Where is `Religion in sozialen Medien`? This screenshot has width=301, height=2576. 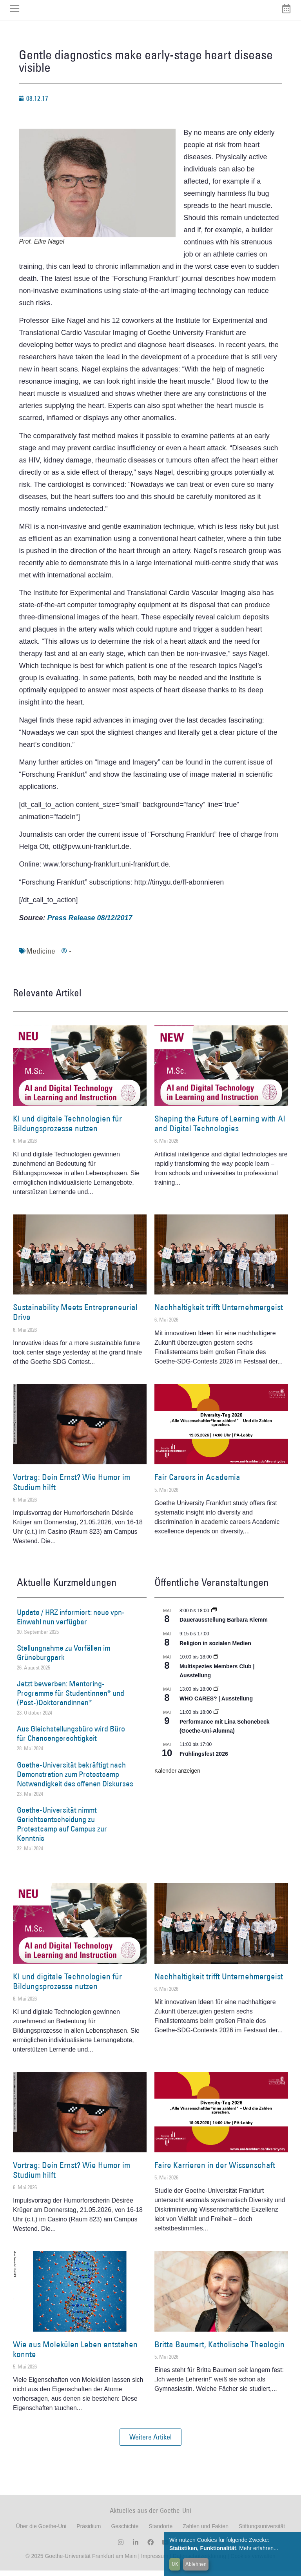
Religion in sozialen Medien is located at coordinates (215, 1649).